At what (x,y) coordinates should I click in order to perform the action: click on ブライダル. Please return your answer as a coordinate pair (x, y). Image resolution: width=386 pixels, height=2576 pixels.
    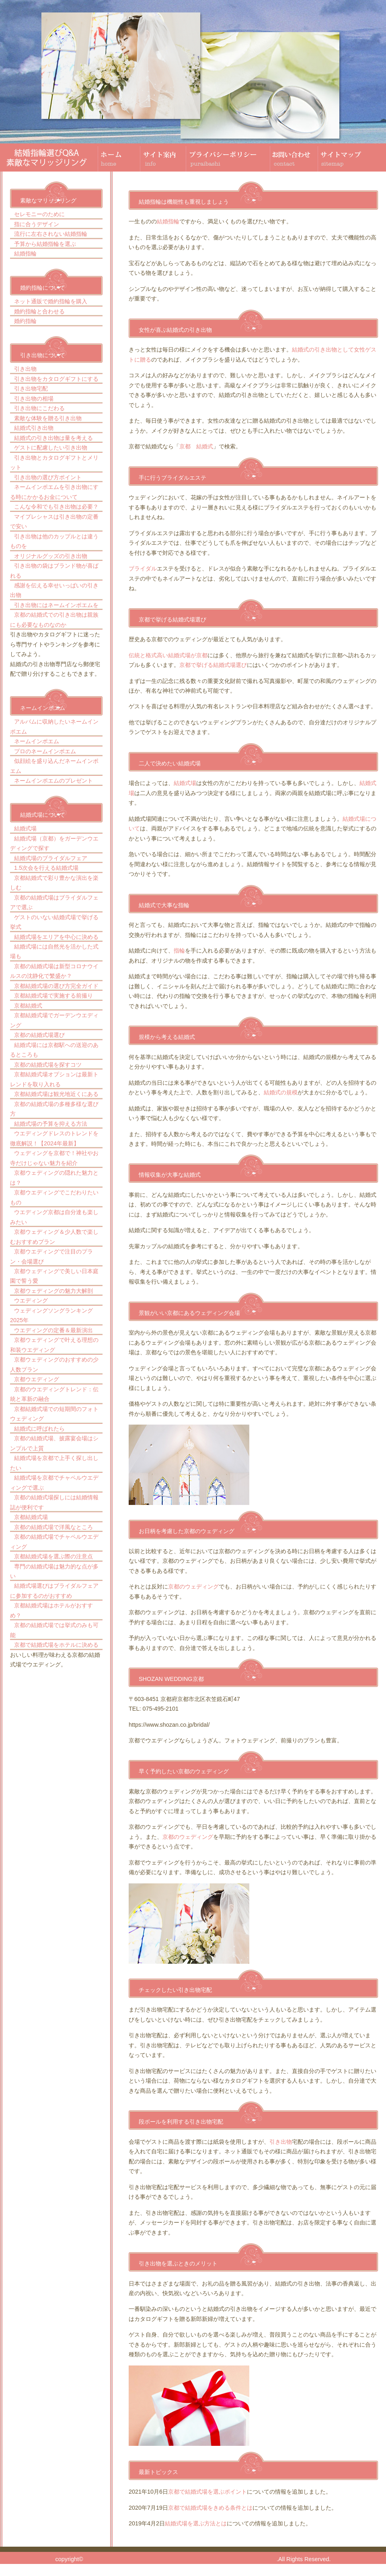
    Looking at the image, I should click on (143, 568).